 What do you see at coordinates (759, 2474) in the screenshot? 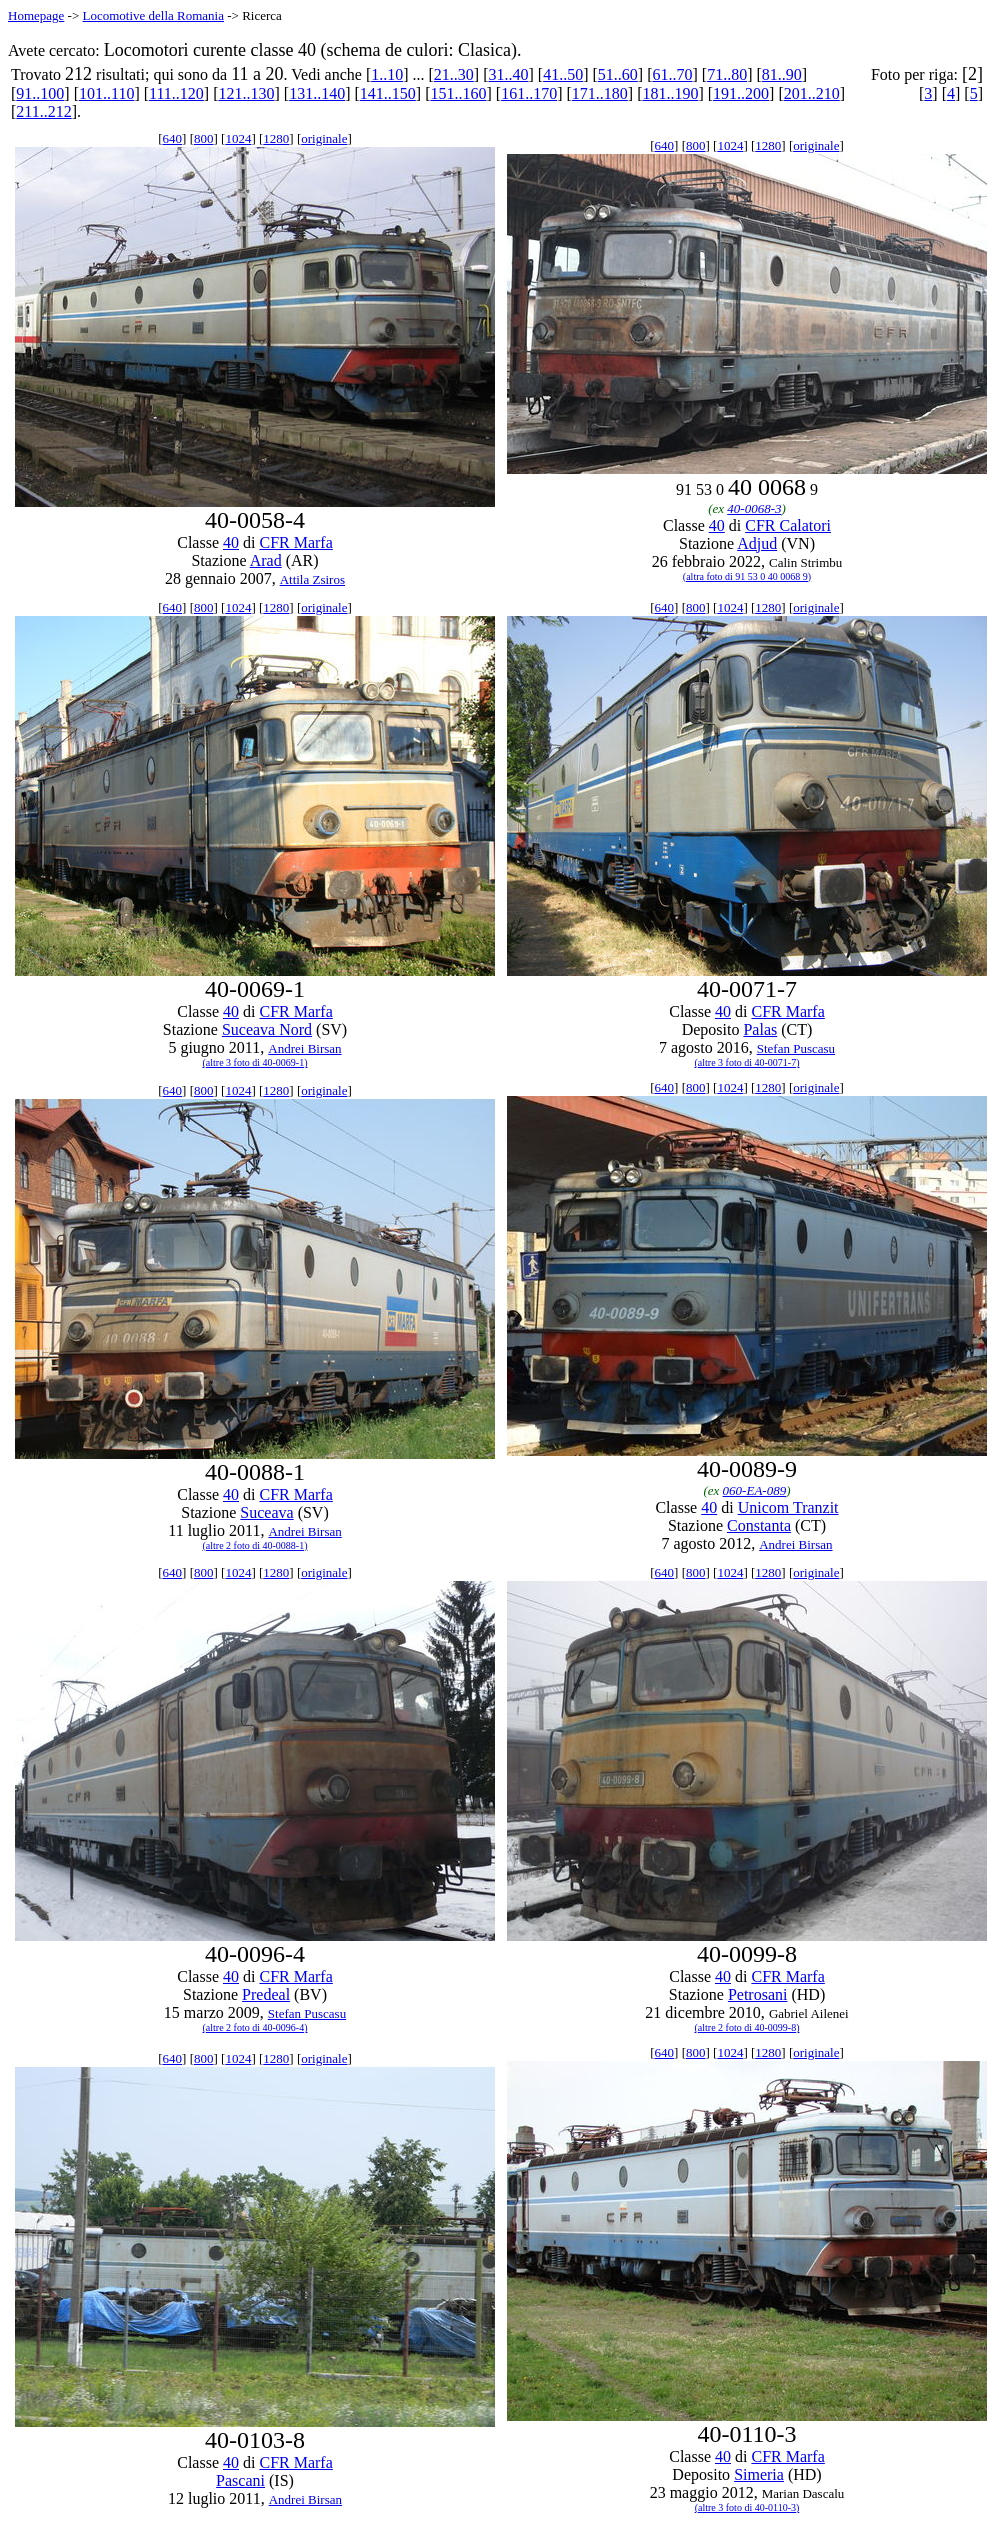
I see `Simeria` at bounding box center [759, 2474].